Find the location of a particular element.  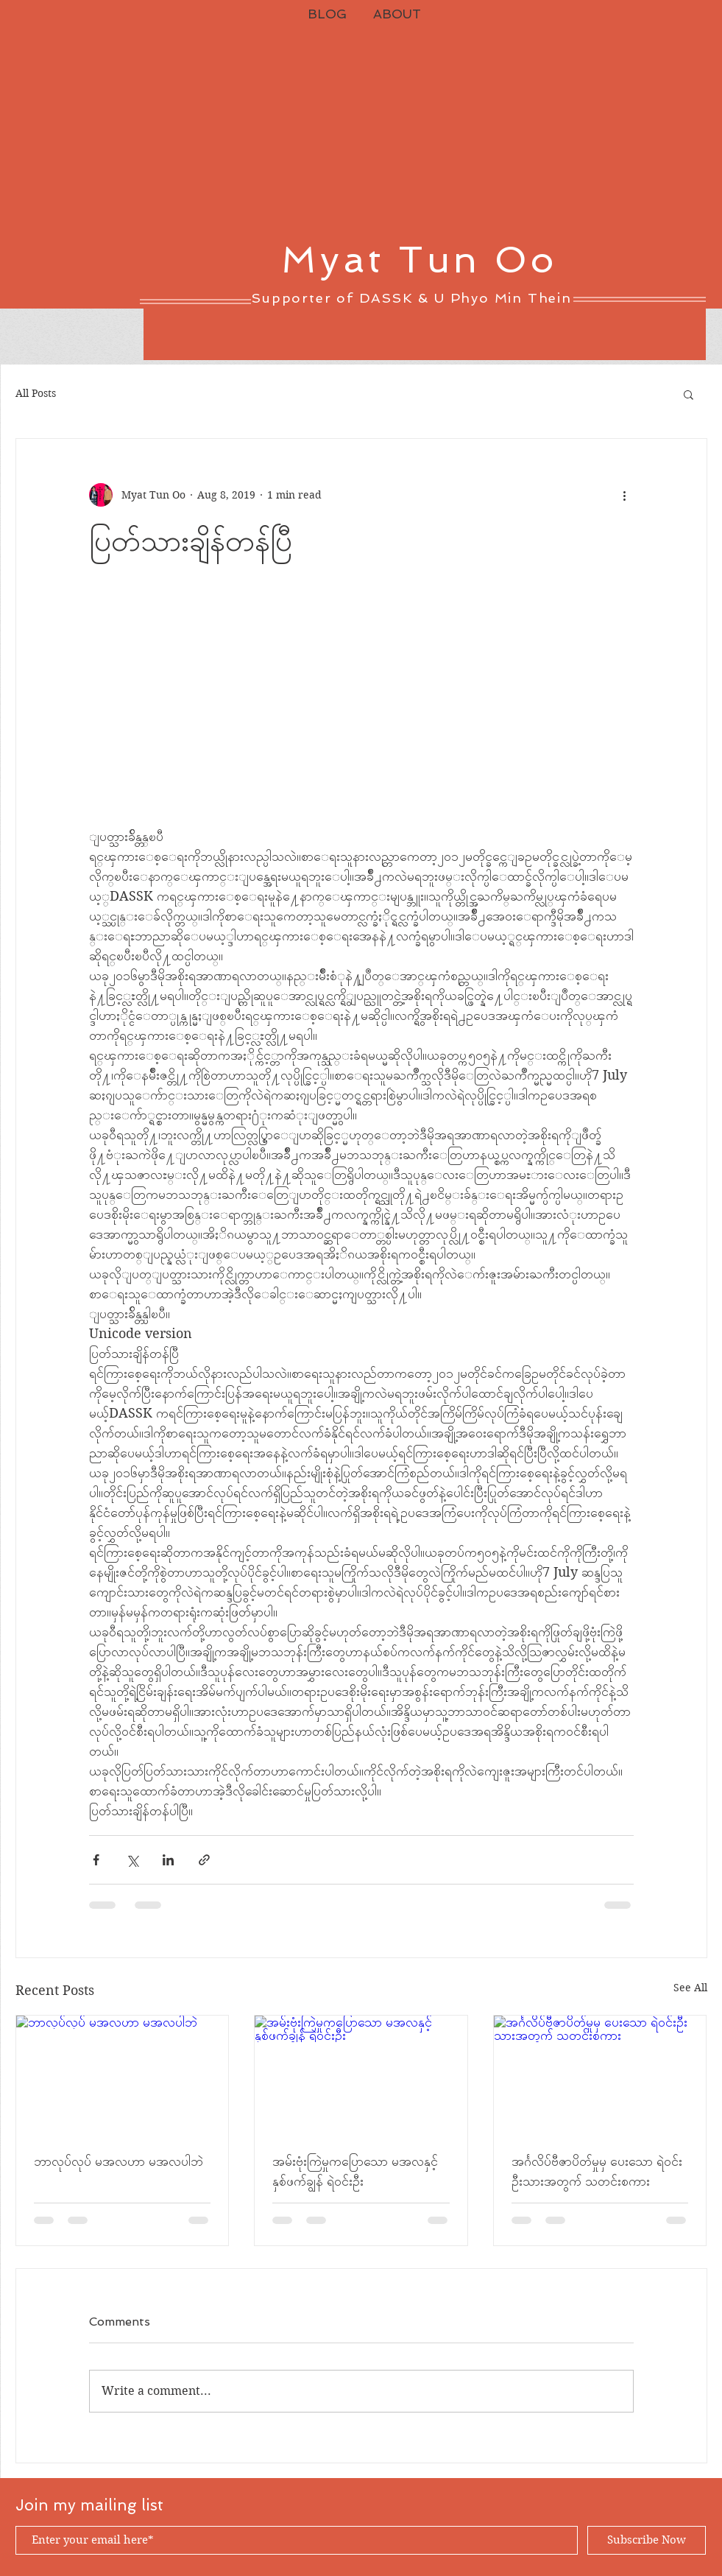

[ဘာလုပ်လုပ် မအလဟာ မအလပါဘဲ] is located at coordinates (122, 2075).